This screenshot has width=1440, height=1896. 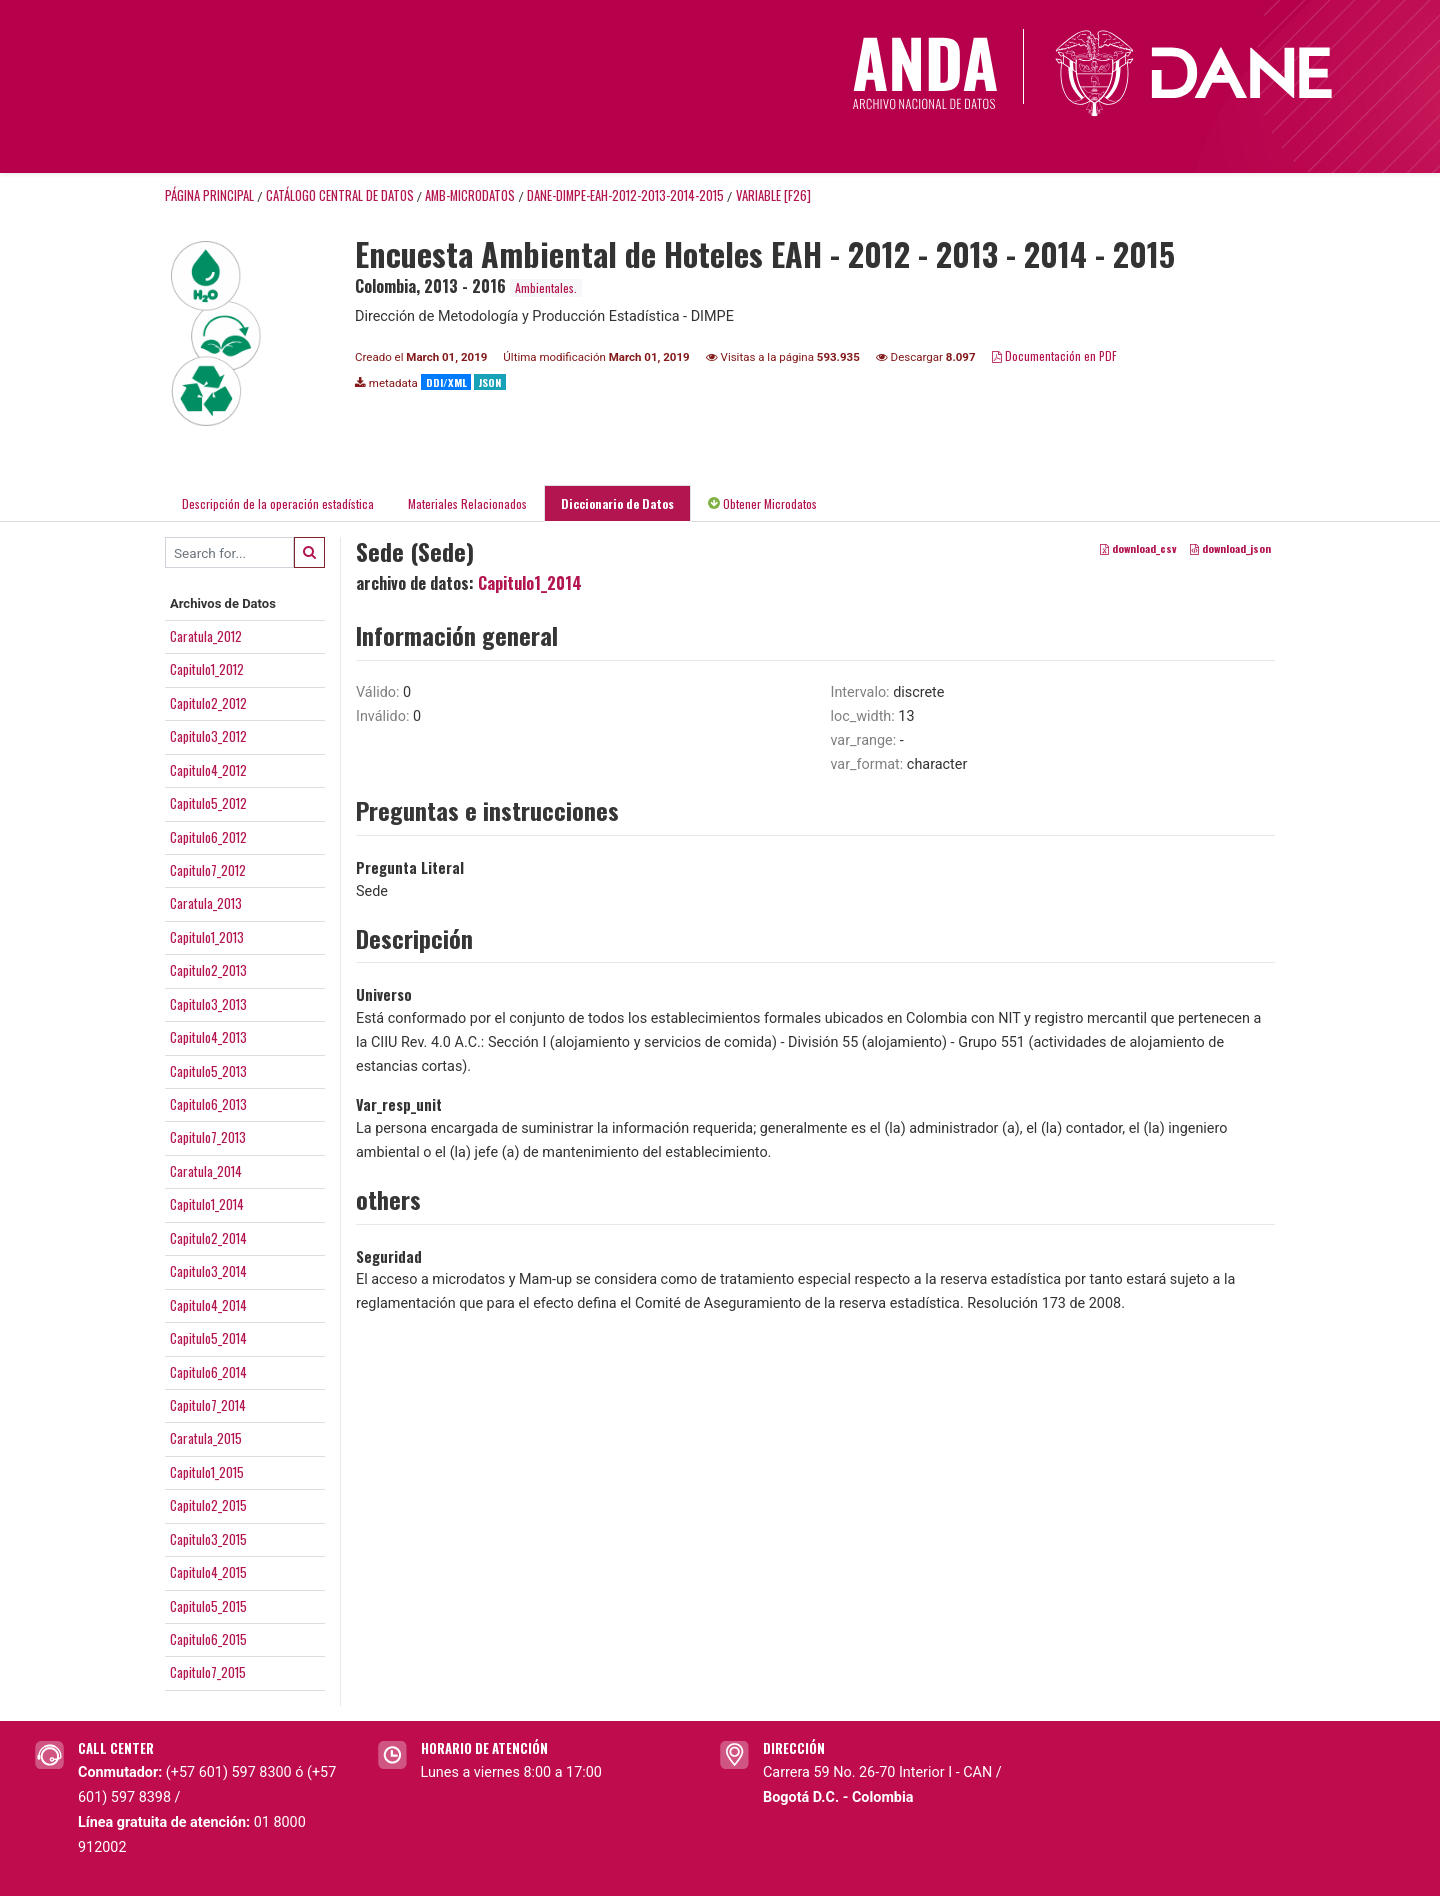 What do you see at coordinates (207, 1472) in the screenshot?
I see `Capitulo1_2015` at bounding box center [207, 1472].